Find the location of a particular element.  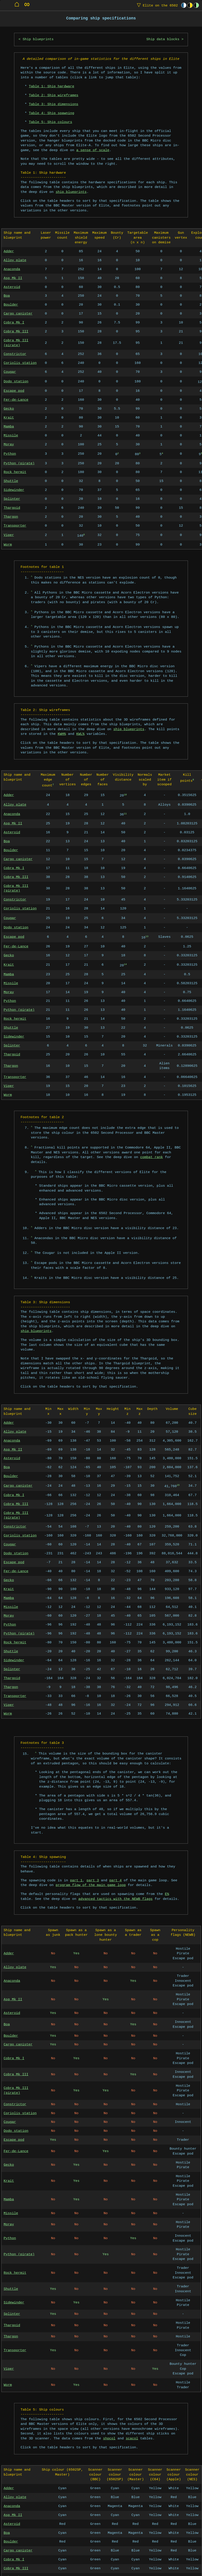

Cougar is located at coordinates (10, 372).